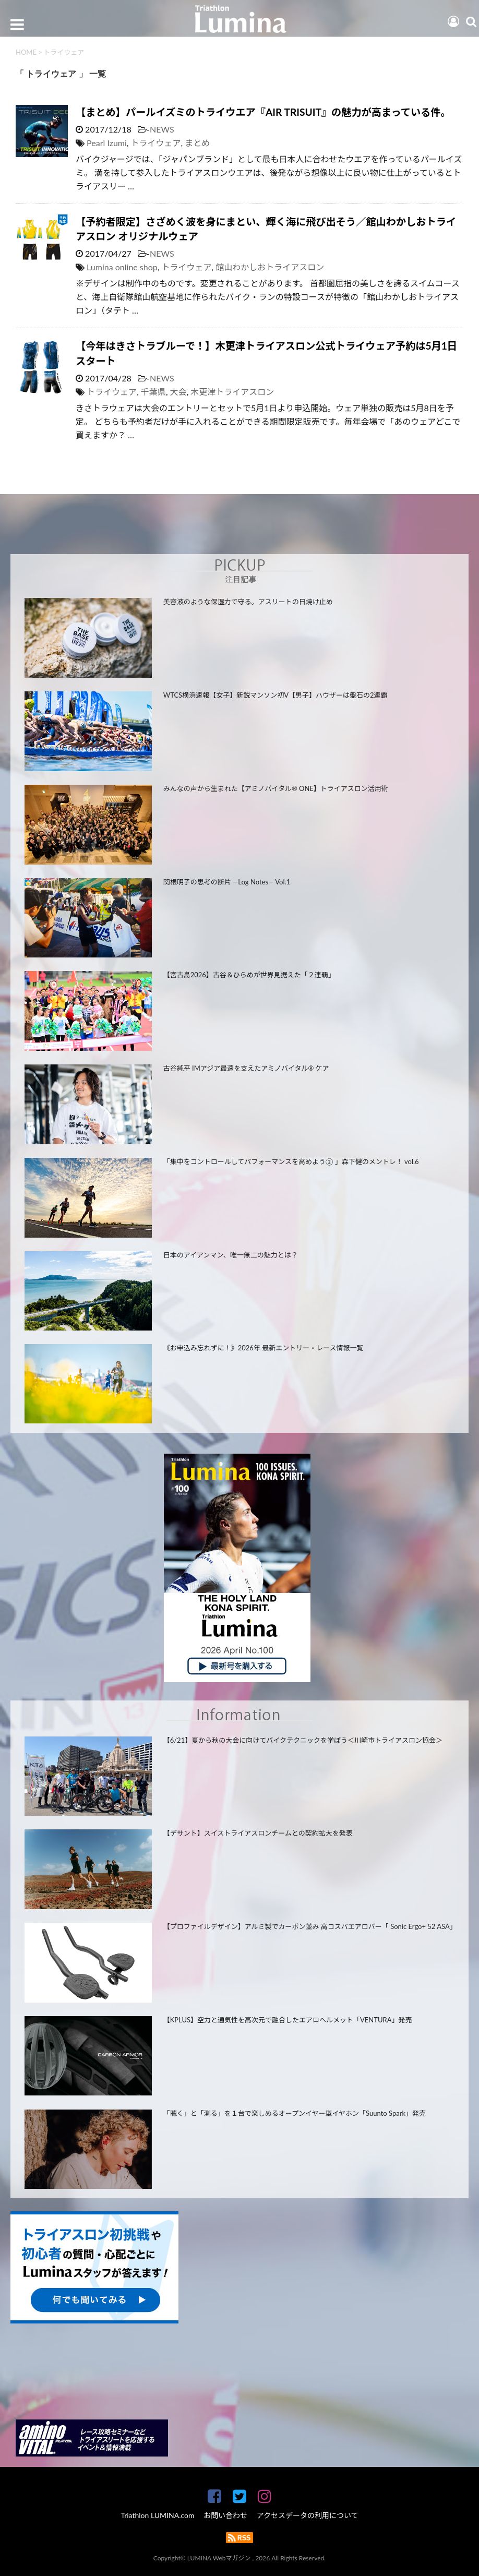  I want to click on 【6/21】夏から秋の大会に向けてバイクテクニックを学ぼう＜川崎市トライアスロン協会＞, so click(302, 1740).